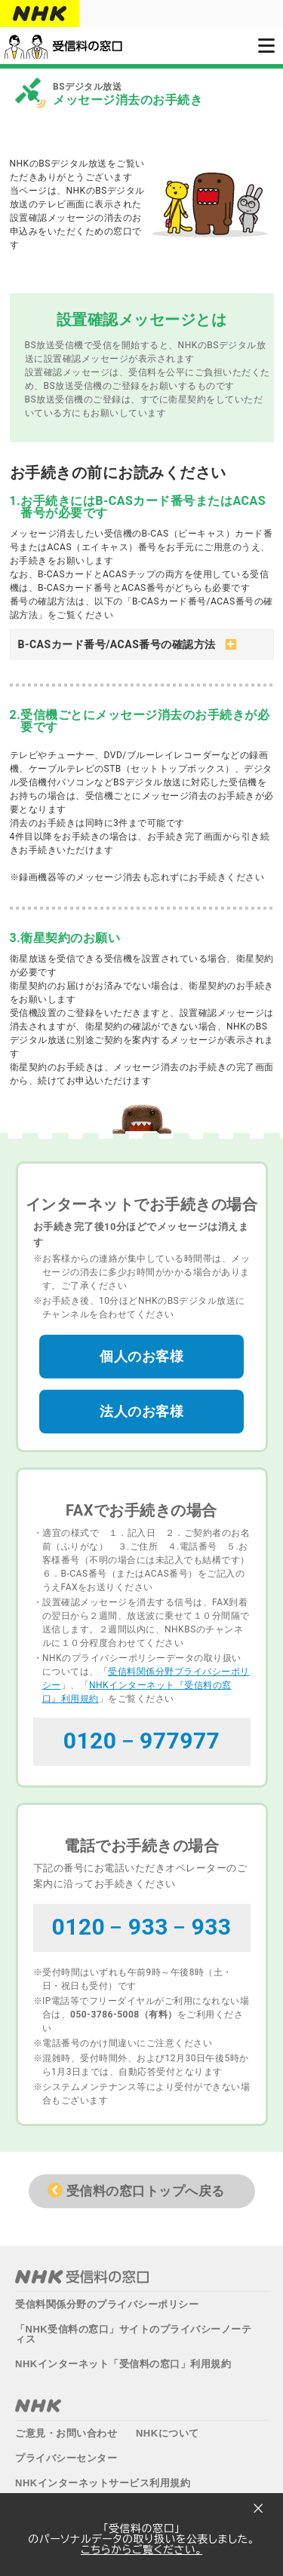 This screenshot has width=283, height=2576. I want to click on こちらからご覧ください。, so click(141, 2549).